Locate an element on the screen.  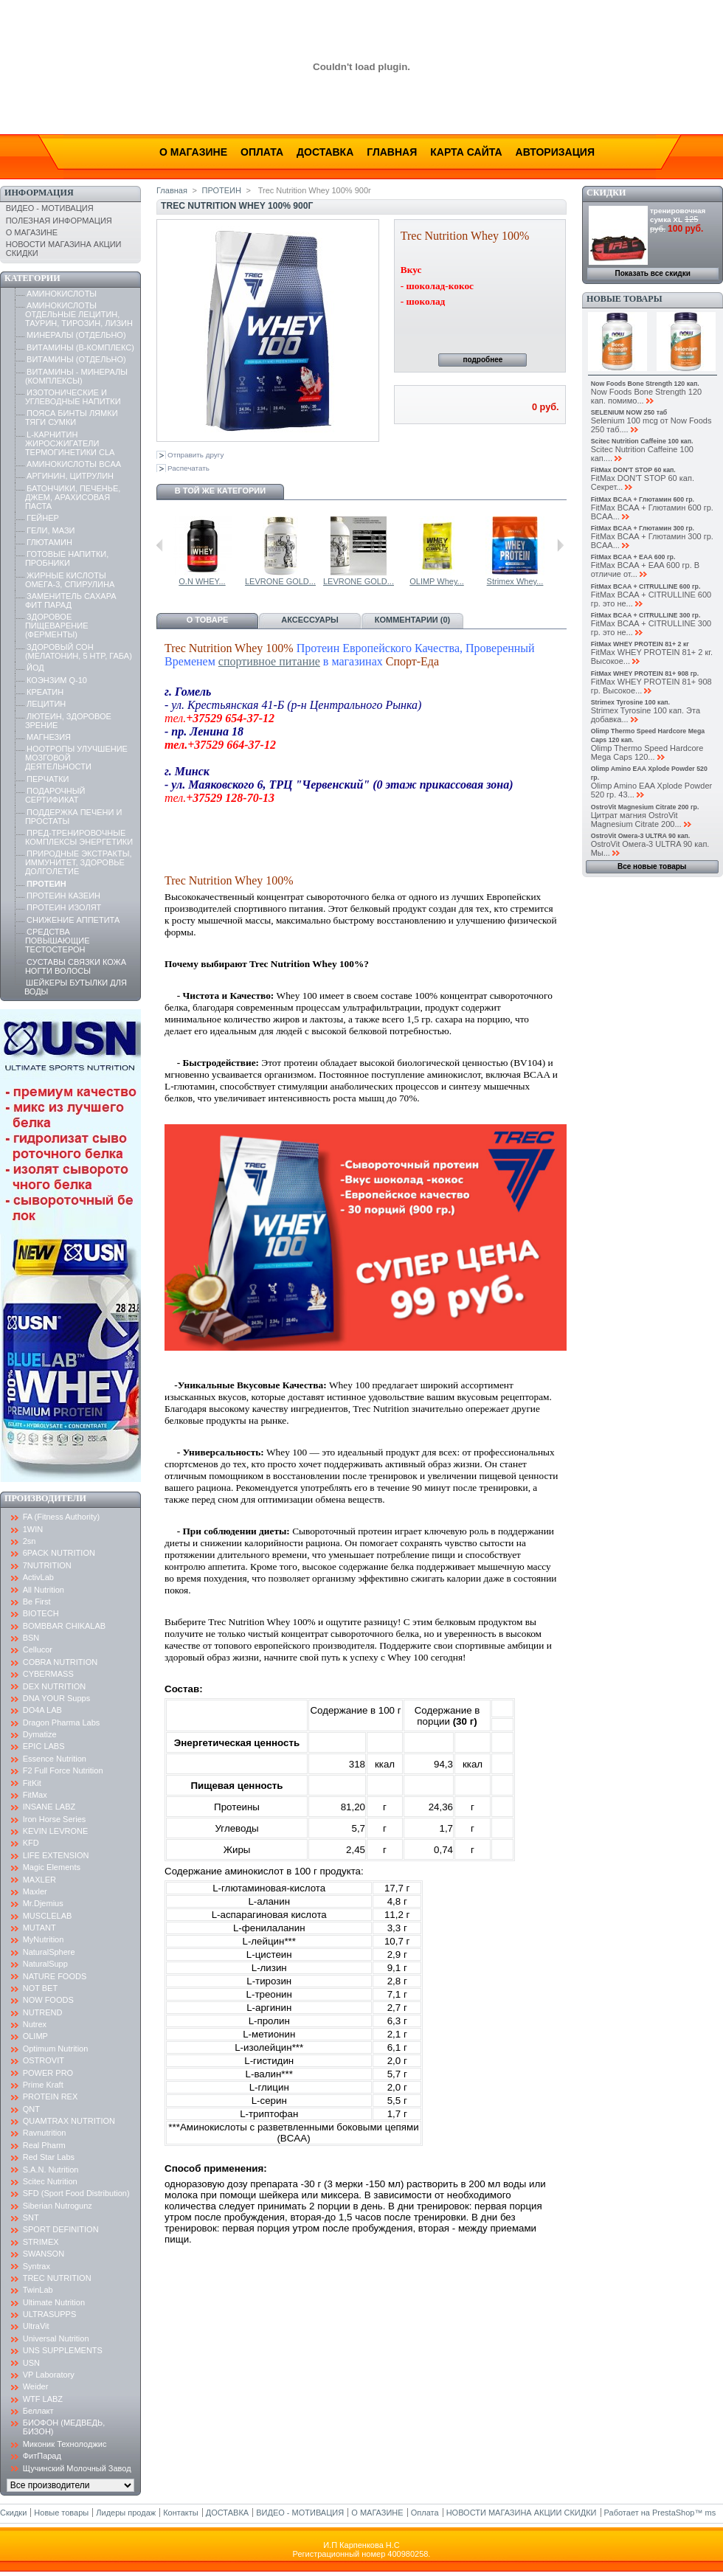
ULTRASUPPS is located at coordinates (50, 2314).